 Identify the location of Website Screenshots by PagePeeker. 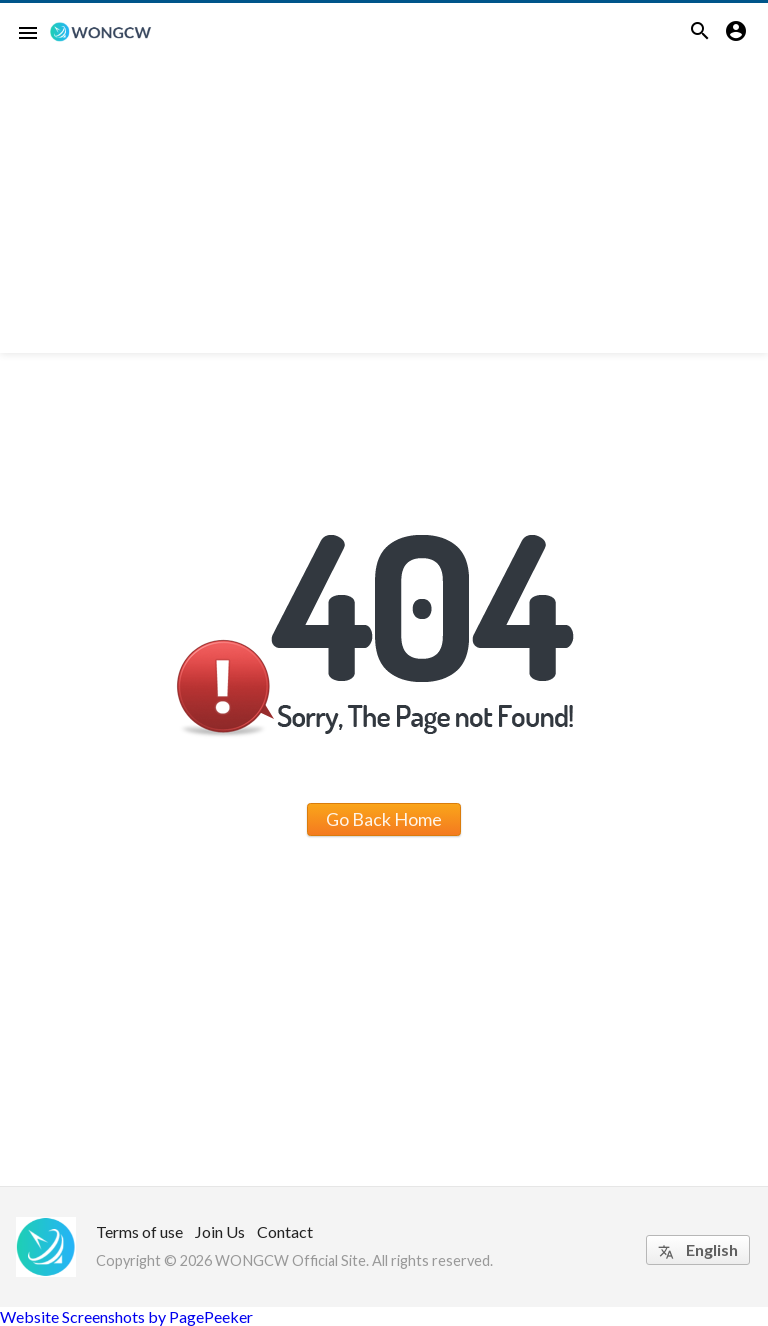
(126, 1316).